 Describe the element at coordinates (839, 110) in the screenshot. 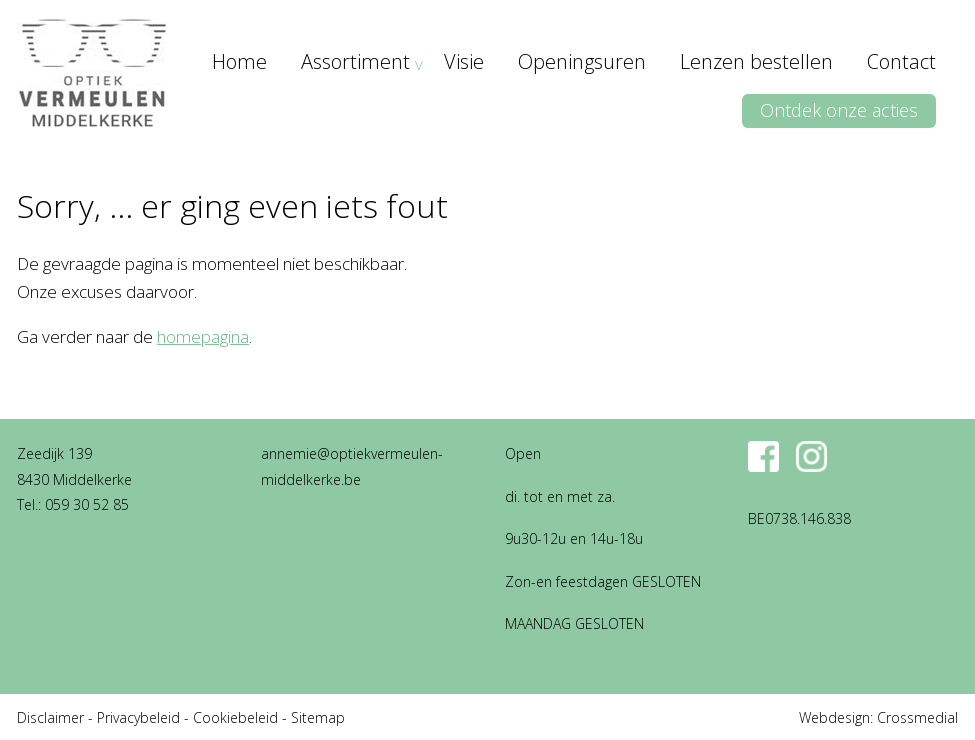

I see `Ontdek onze acties` at that location.